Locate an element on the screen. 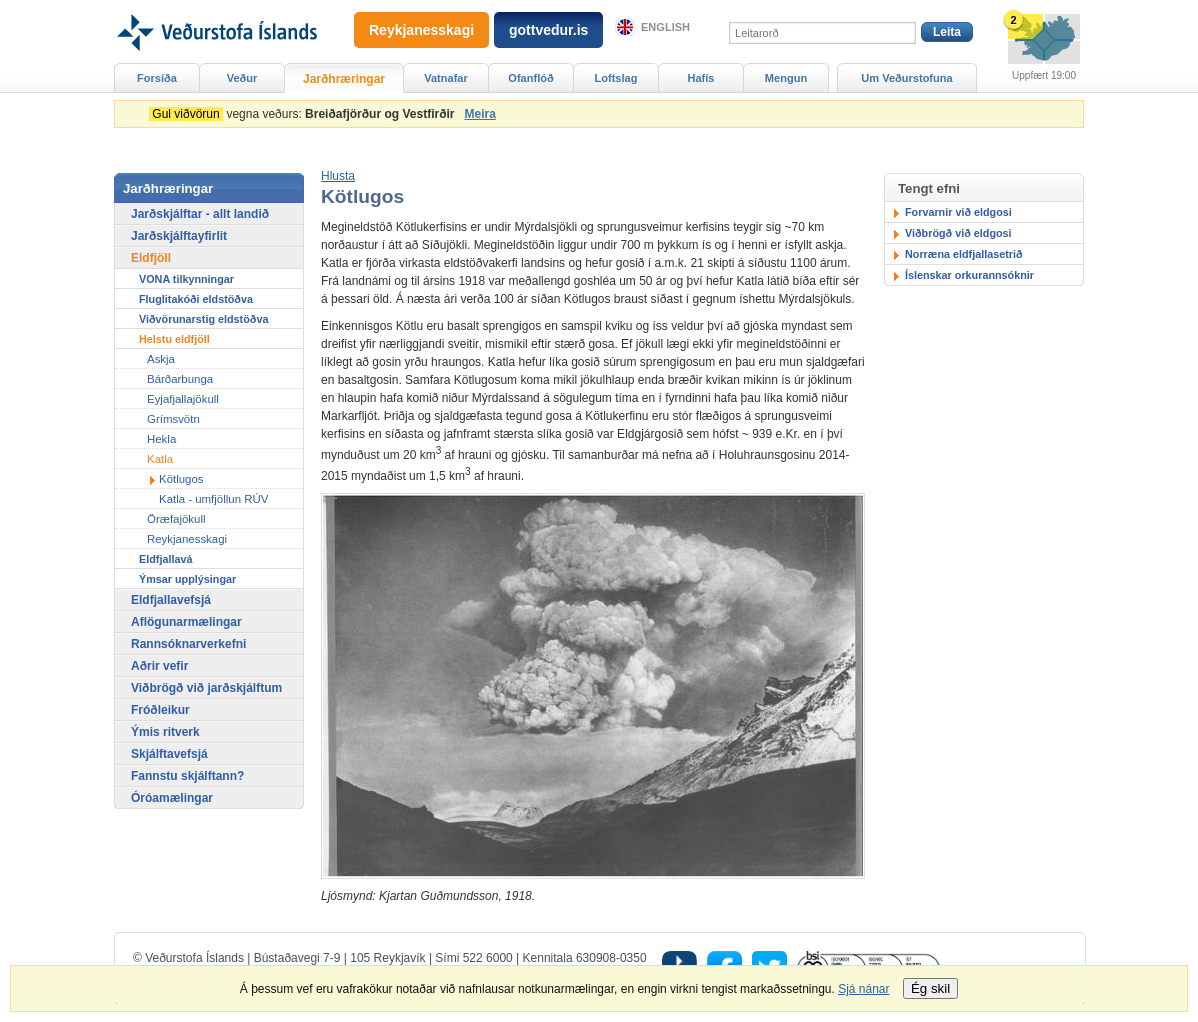 Image resolution: width=1198 pixels, height=1022 pixels. Jarðskjálftayfirlit is located at coordinates (179, 236).